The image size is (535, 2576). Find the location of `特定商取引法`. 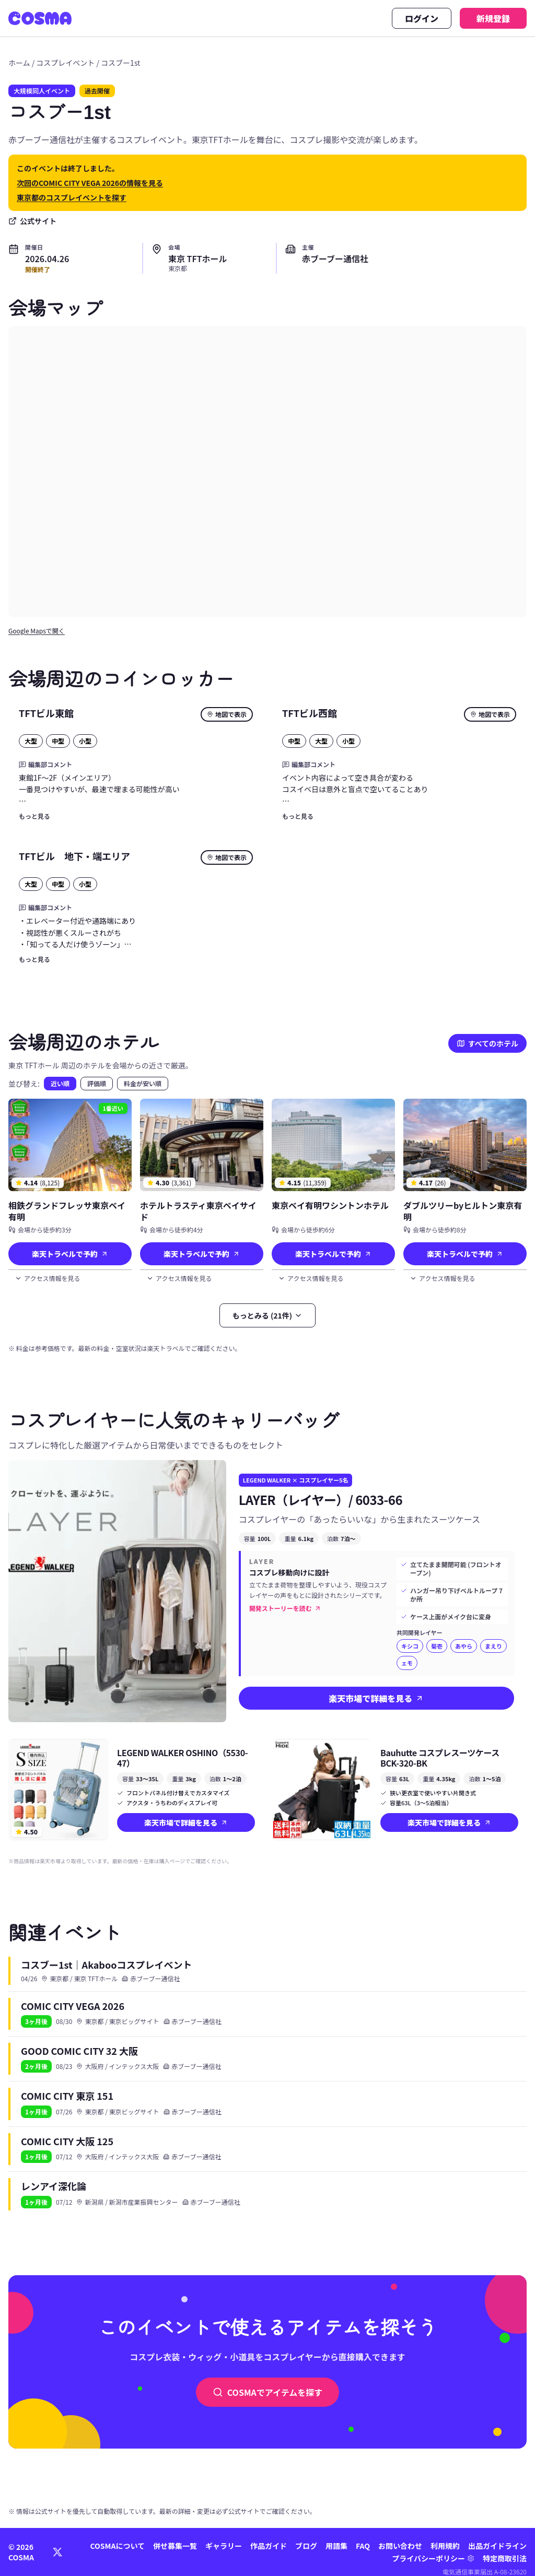

特定商取引法 is located at coordinates (505, 2558).